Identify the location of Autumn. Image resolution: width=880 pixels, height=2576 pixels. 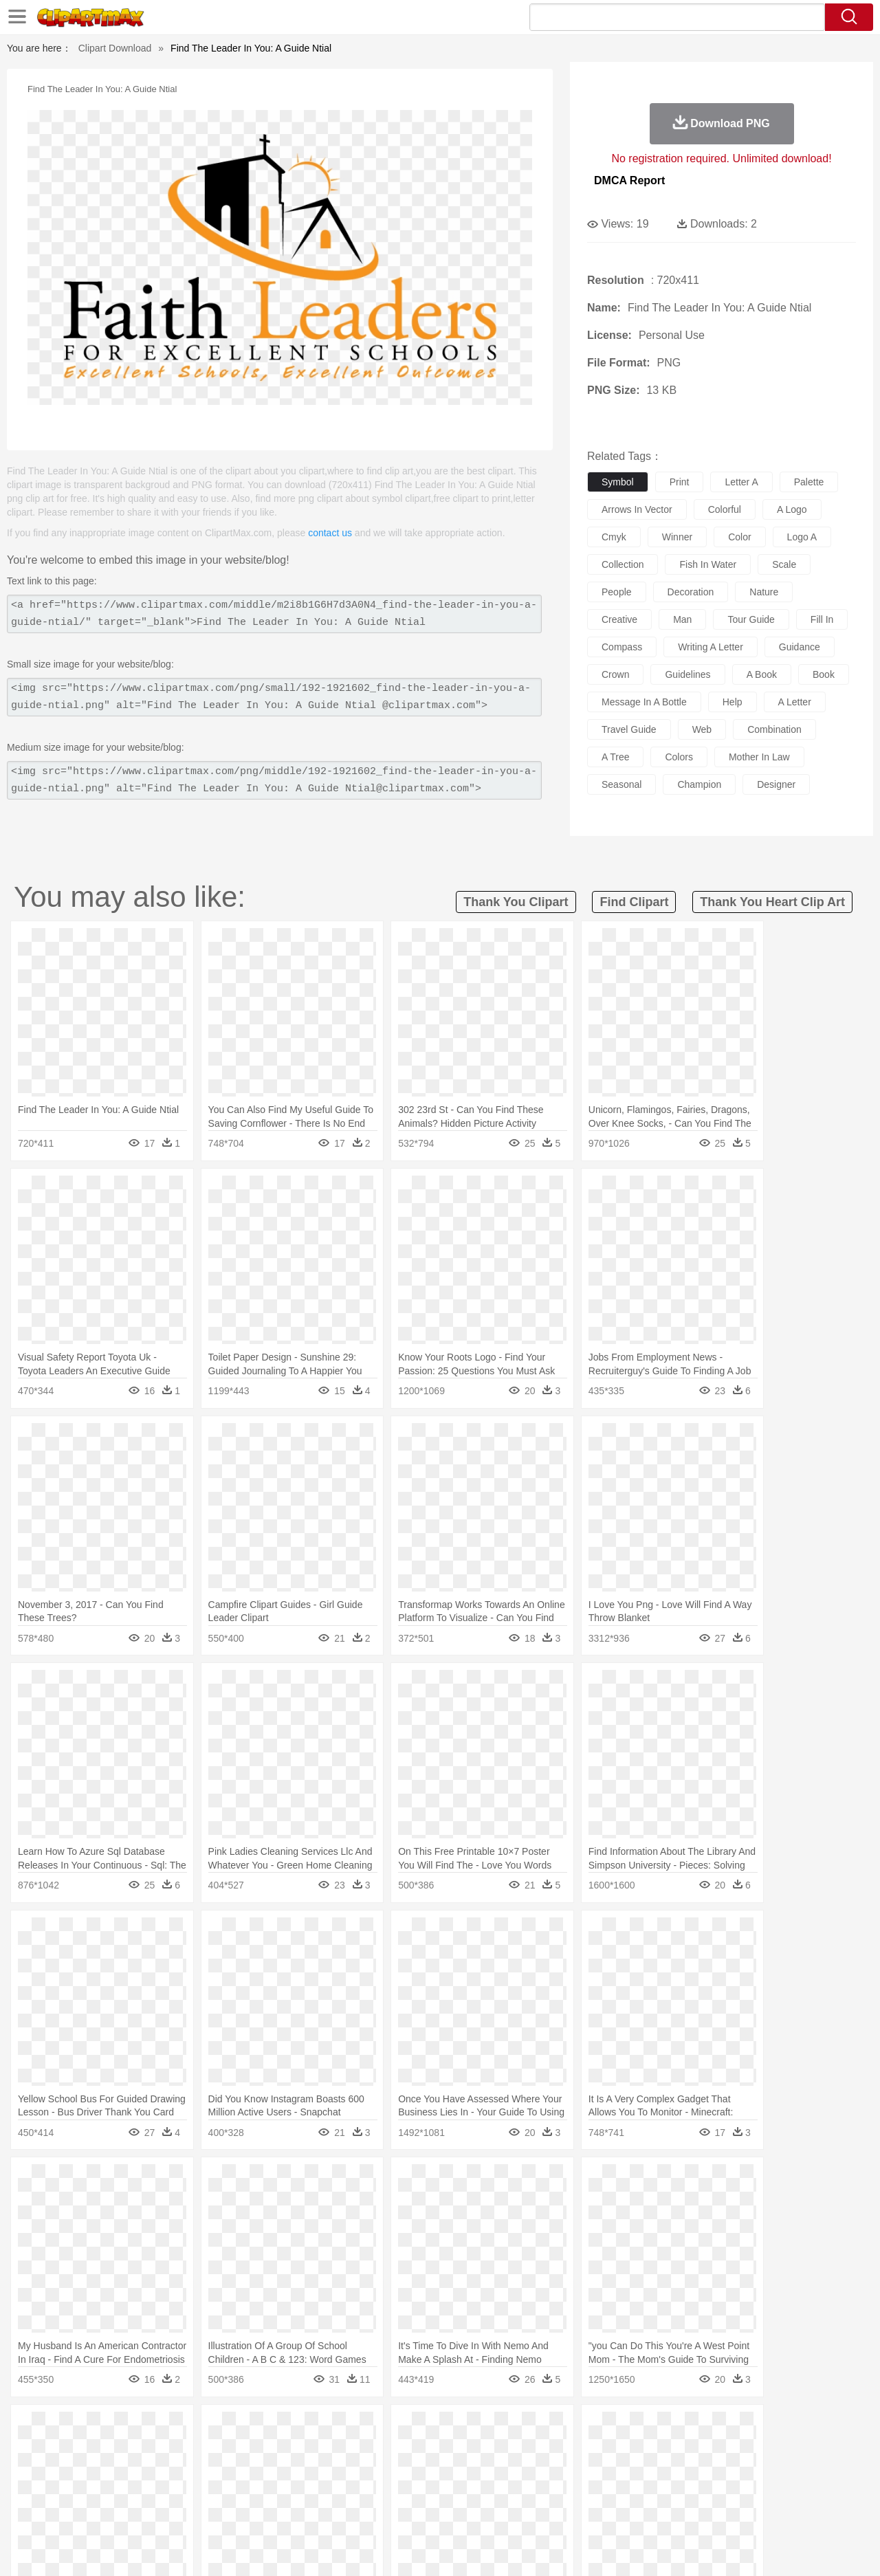
(123, 2429).